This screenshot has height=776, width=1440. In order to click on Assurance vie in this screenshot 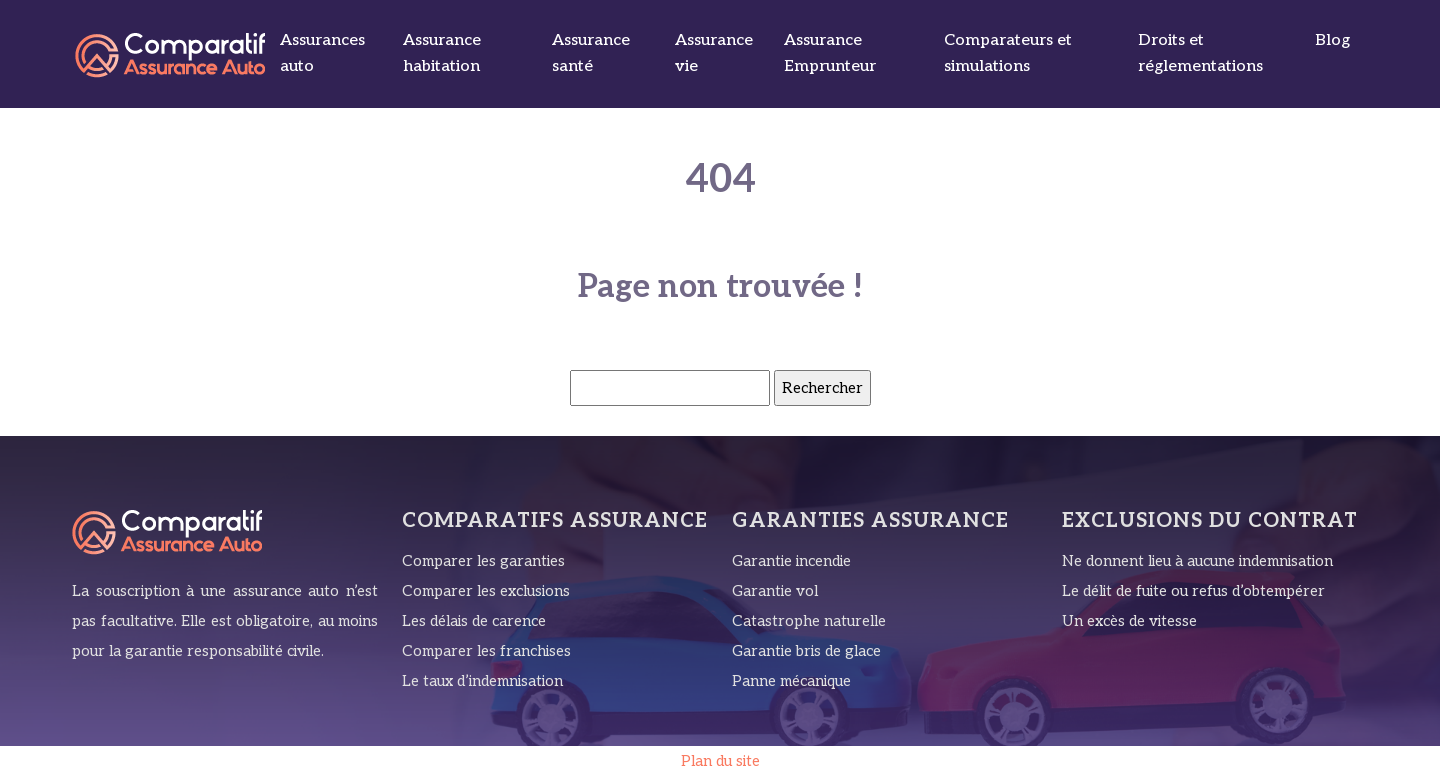, I will do `click(714, 53)`.